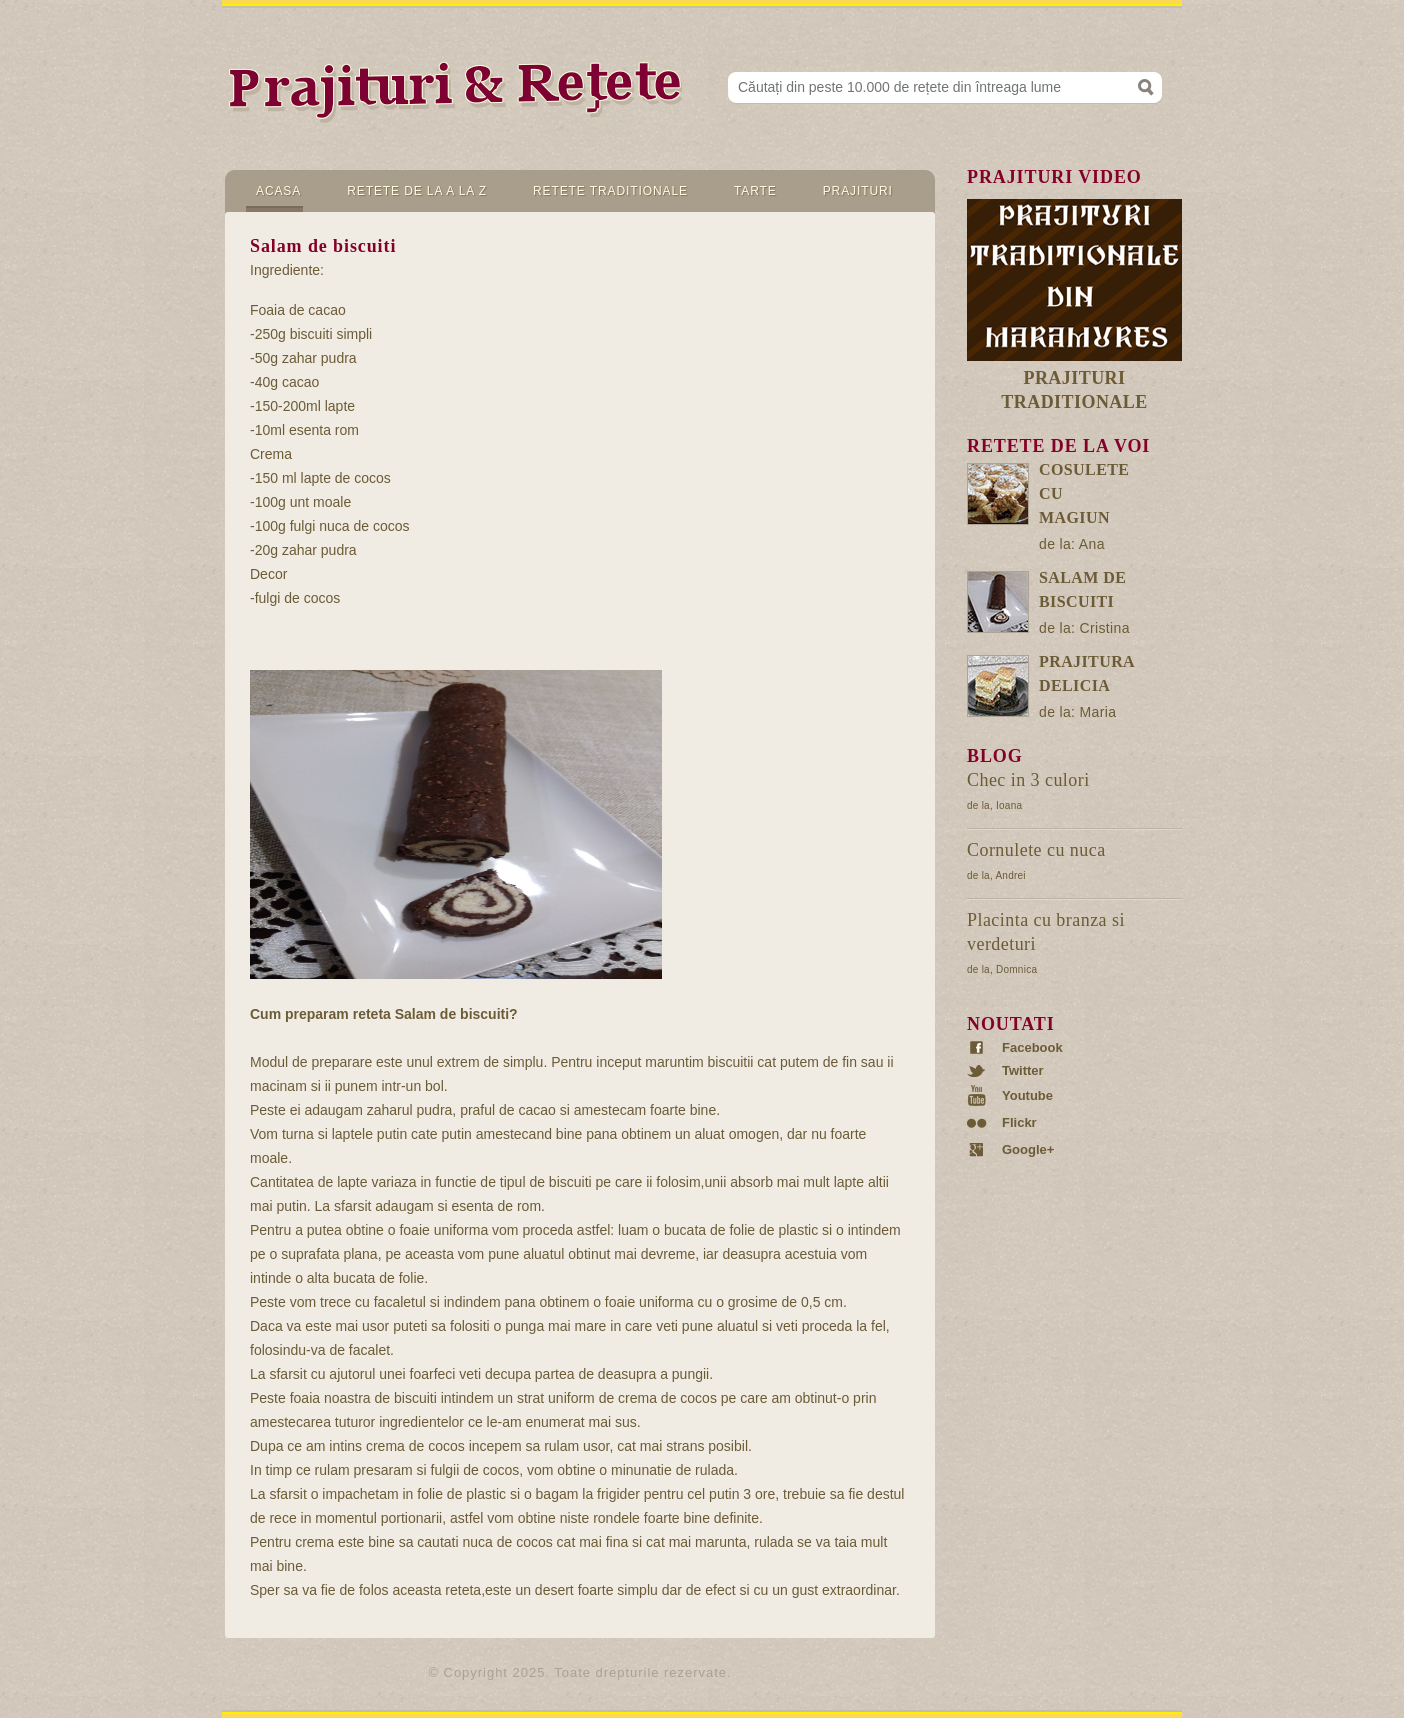 Image resolution: width=1404 pixels, height=1718 pixels. I want to click on Chec in 3 culori, so click(1028, 780).